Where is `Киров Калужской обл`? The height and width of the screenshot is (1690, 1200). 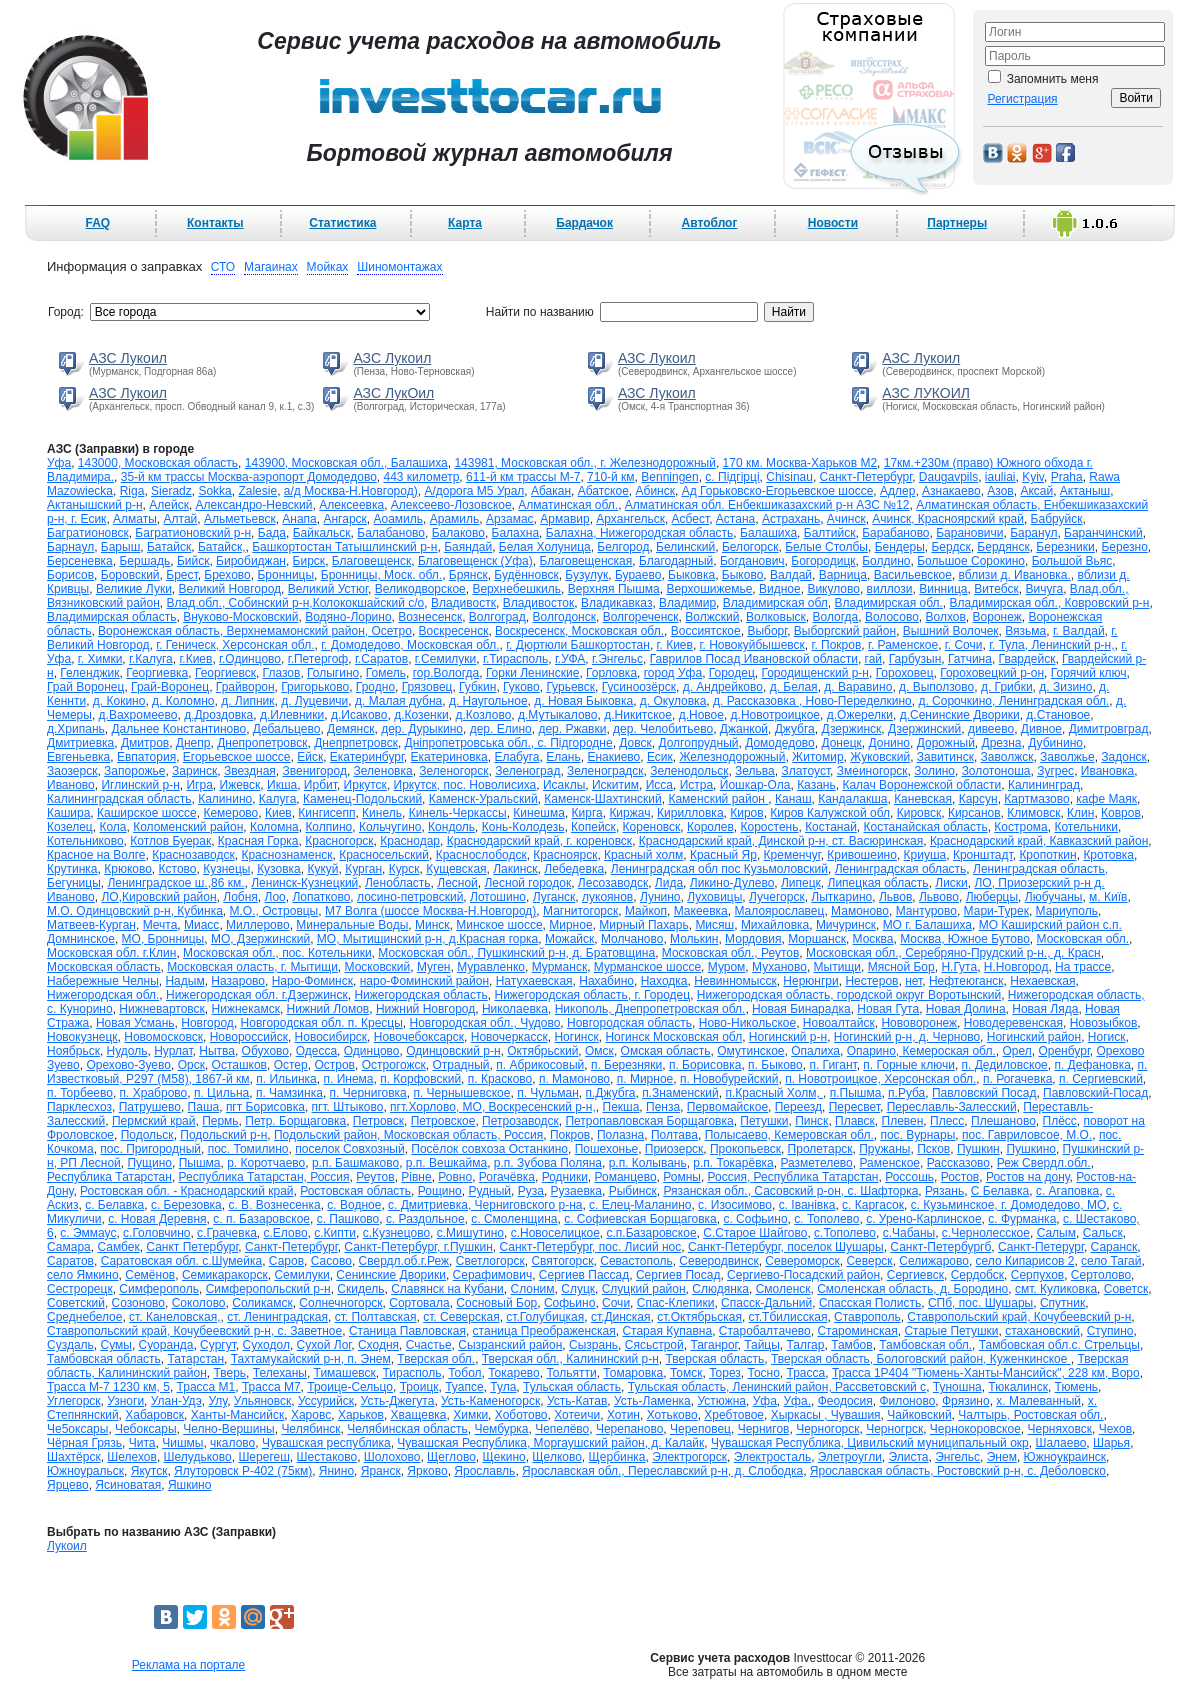
Киров Калужской обл is located at coordinates (830, 813).